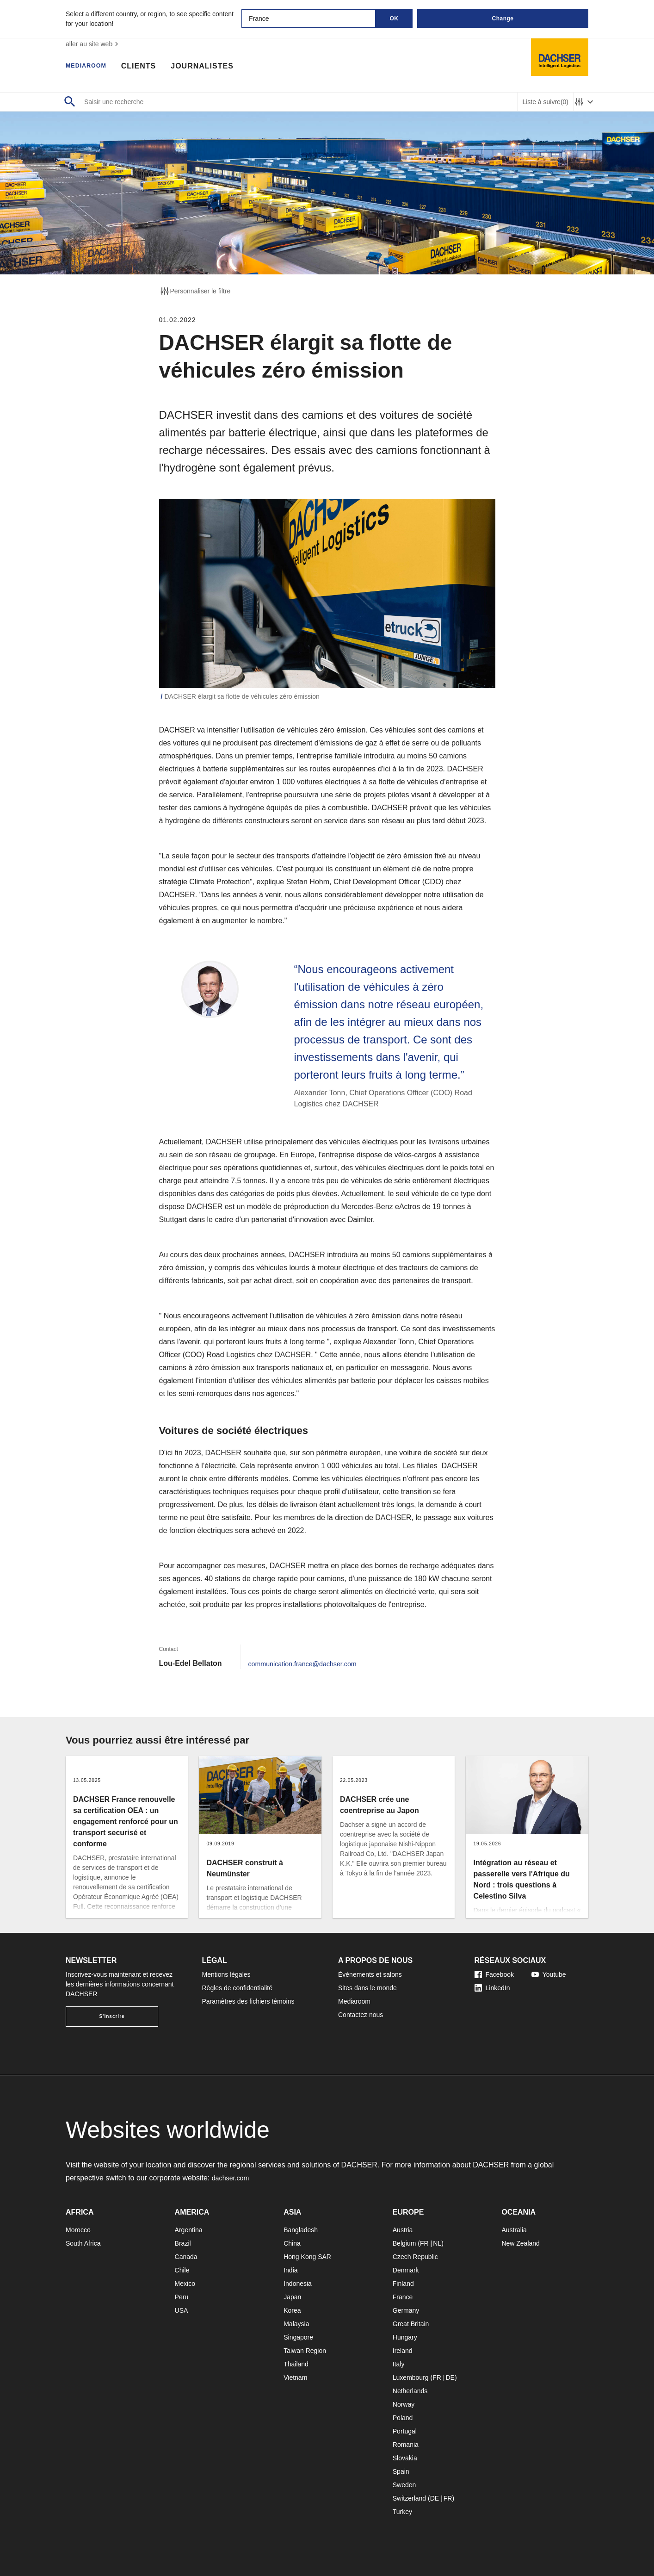 This screenshot has width=654, height=2576. Describe the element at coordinates (182, 2297) in the screenshot. I see `Peru` at that location.